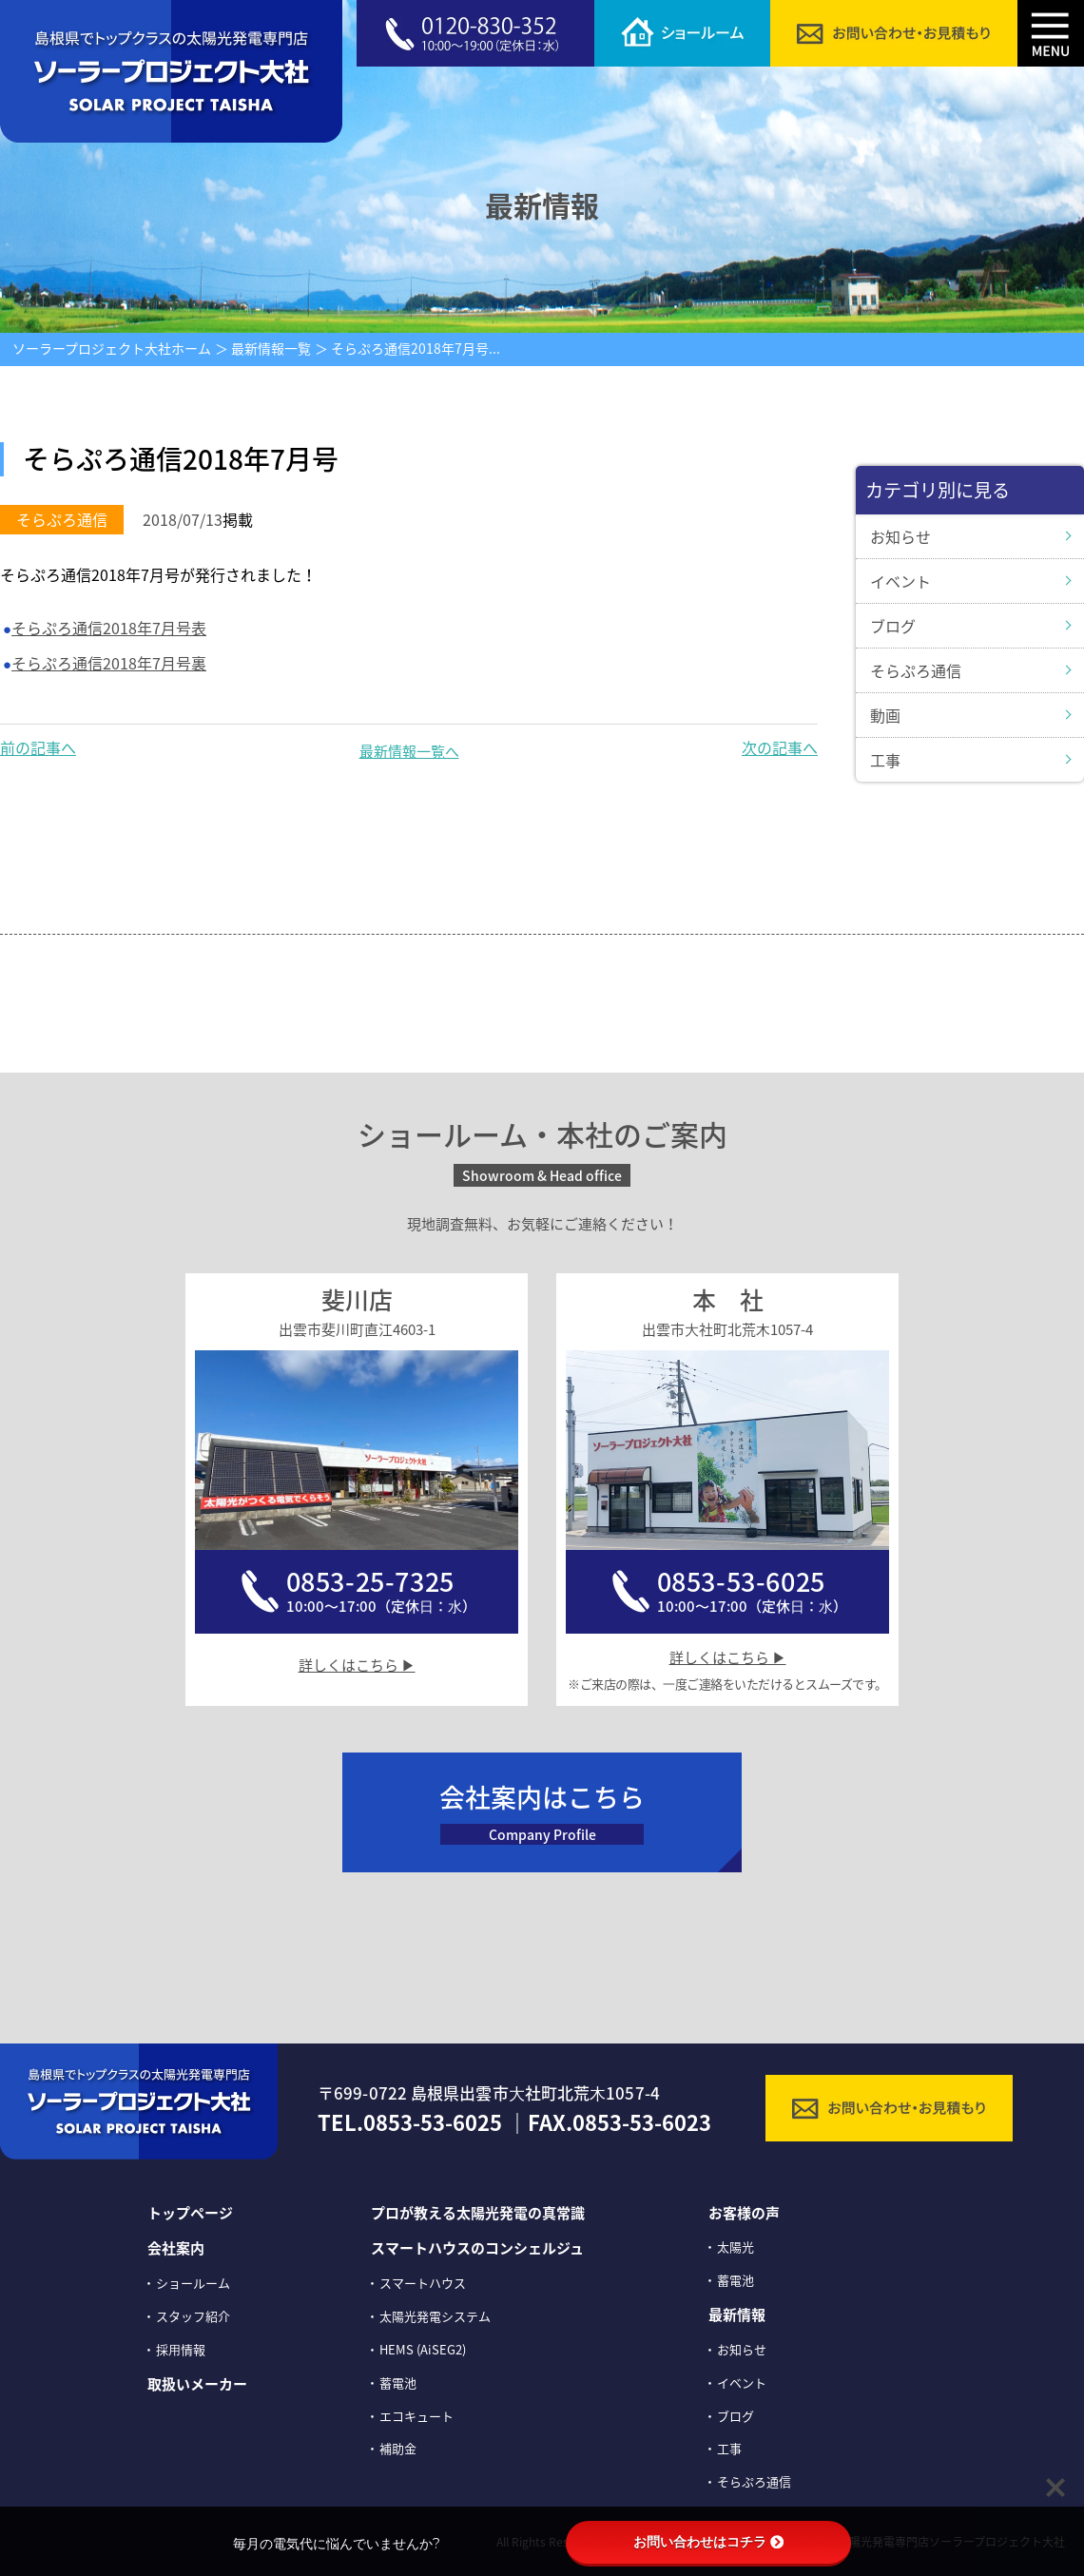 The width and height of the screenshot is (1084, 2576). I want to click on 取扱いメーカー, so click(197, 2383).